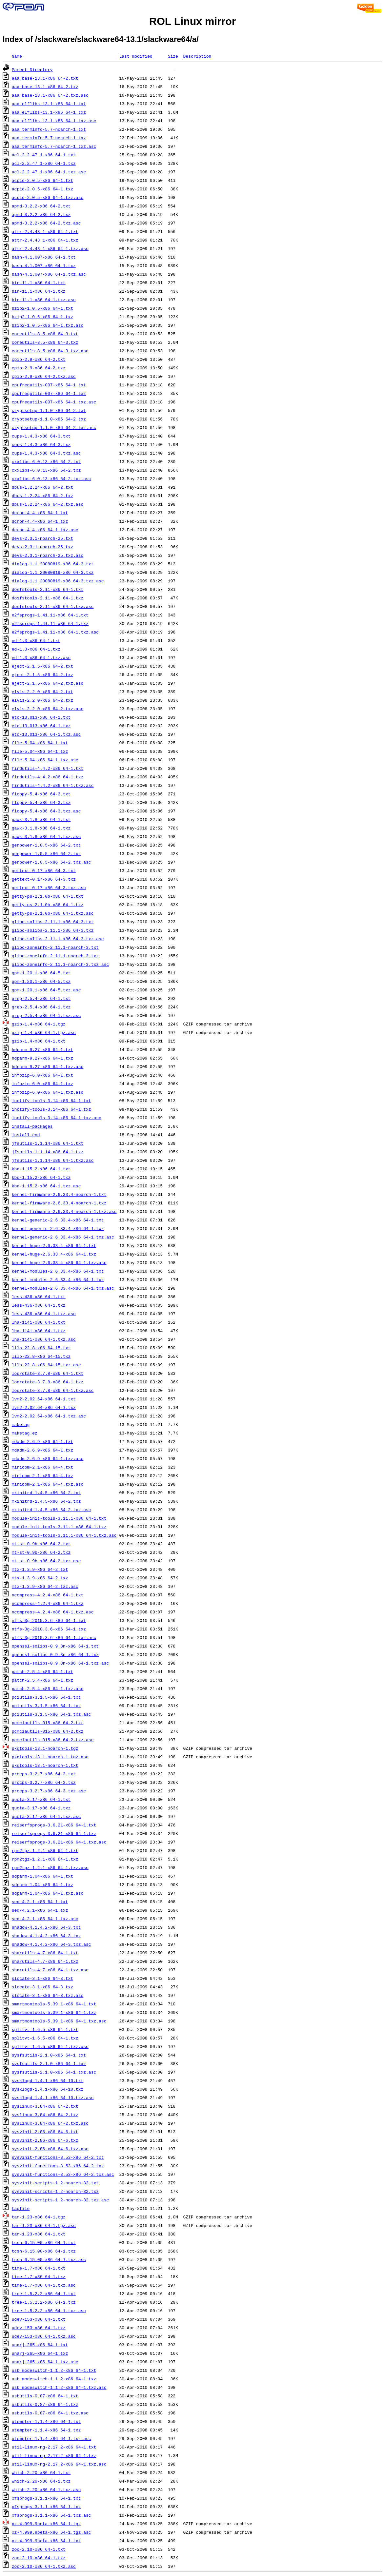 This screenshot has height=2576, width=385. Describe the element at coordinates (44, 2336) in the screenshot. I see `udev-153-x86_64-1.txz.asc` at that location.